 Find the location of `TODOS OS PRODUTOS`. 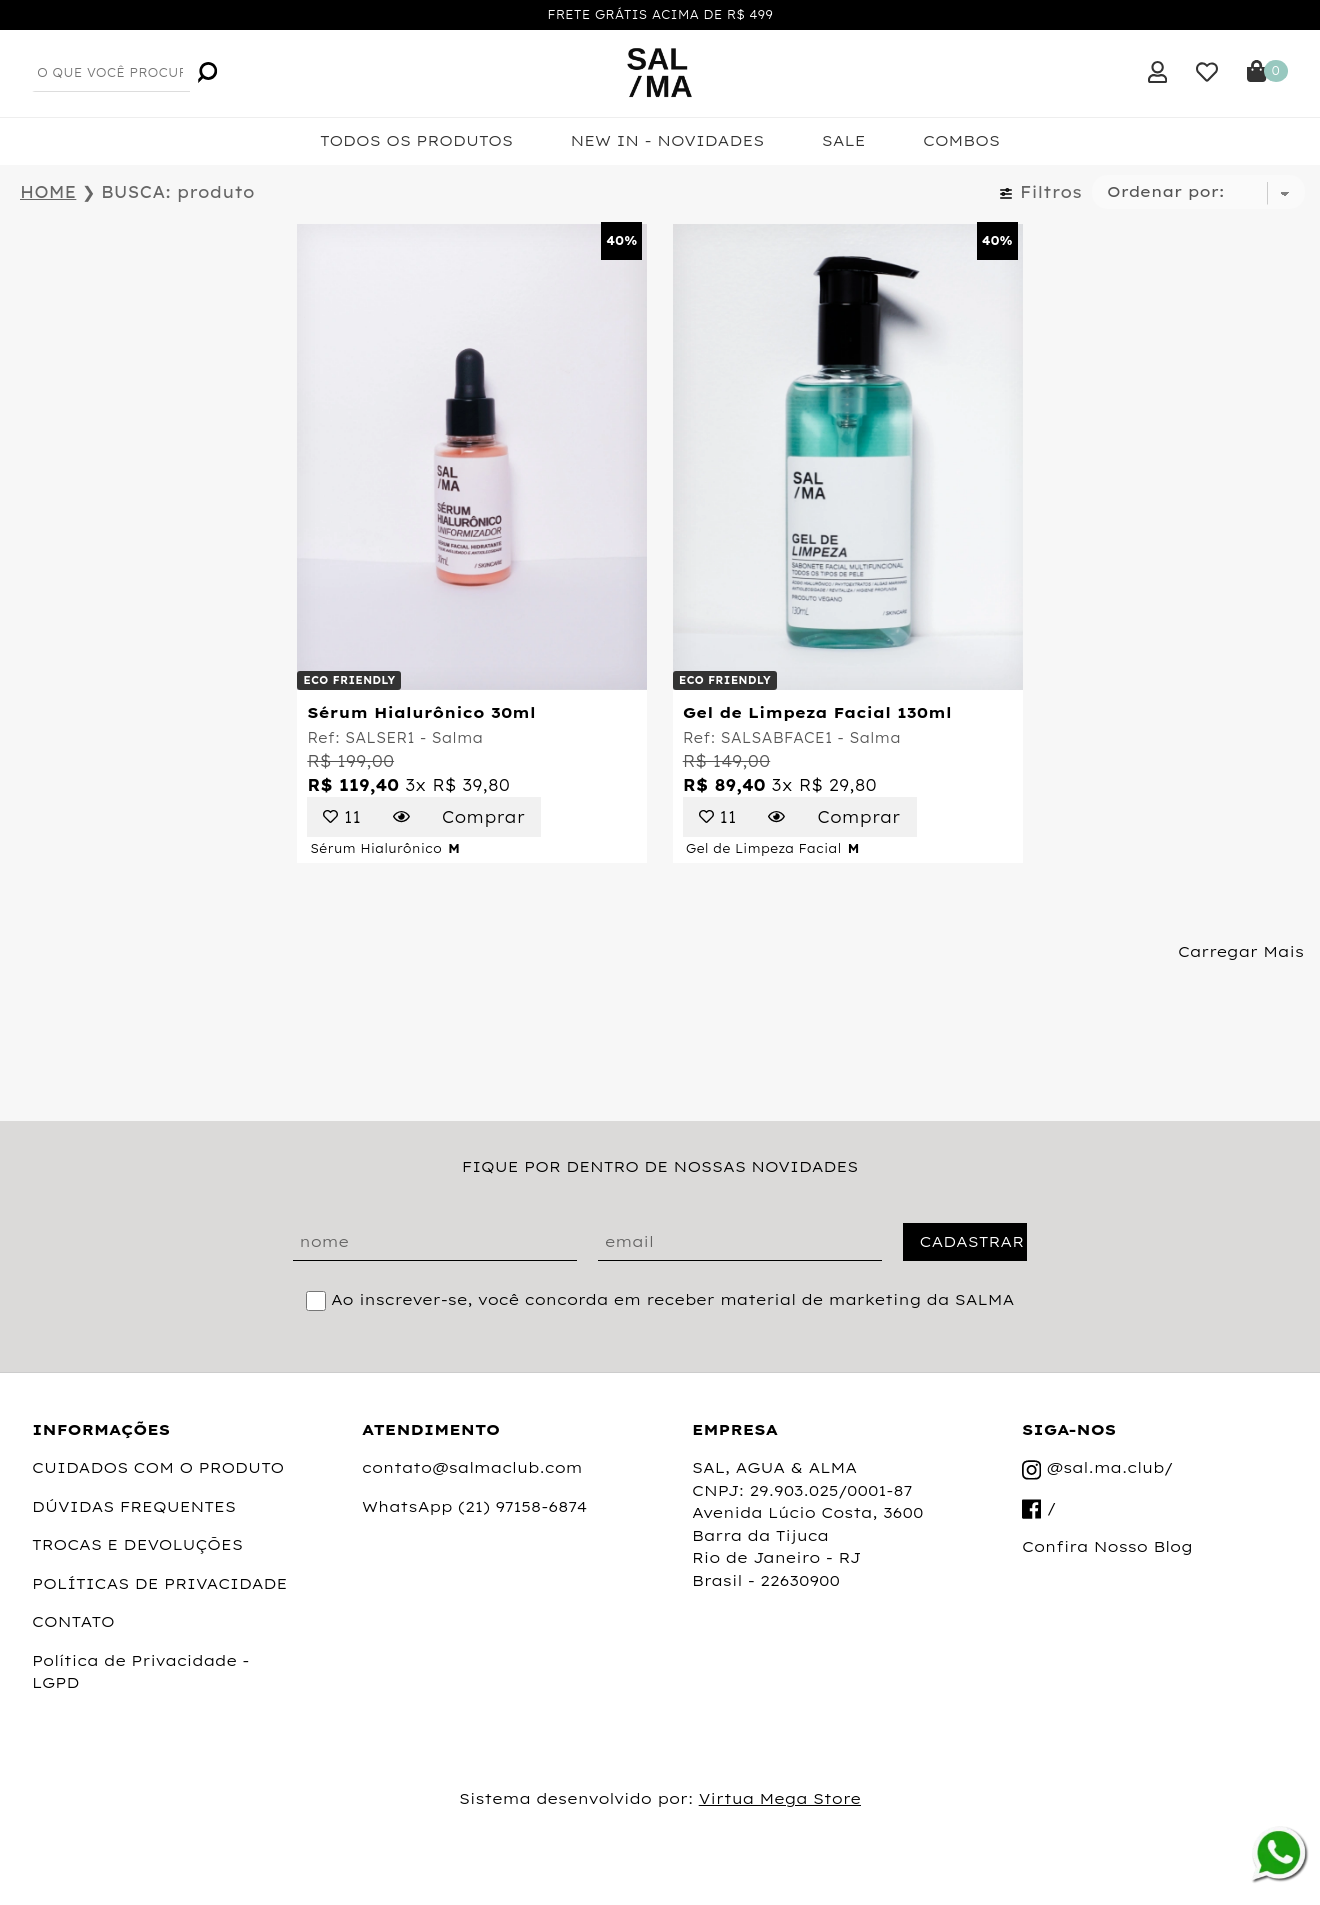

TODOS OS PRODUTOS is located at coordinates (416, 140).